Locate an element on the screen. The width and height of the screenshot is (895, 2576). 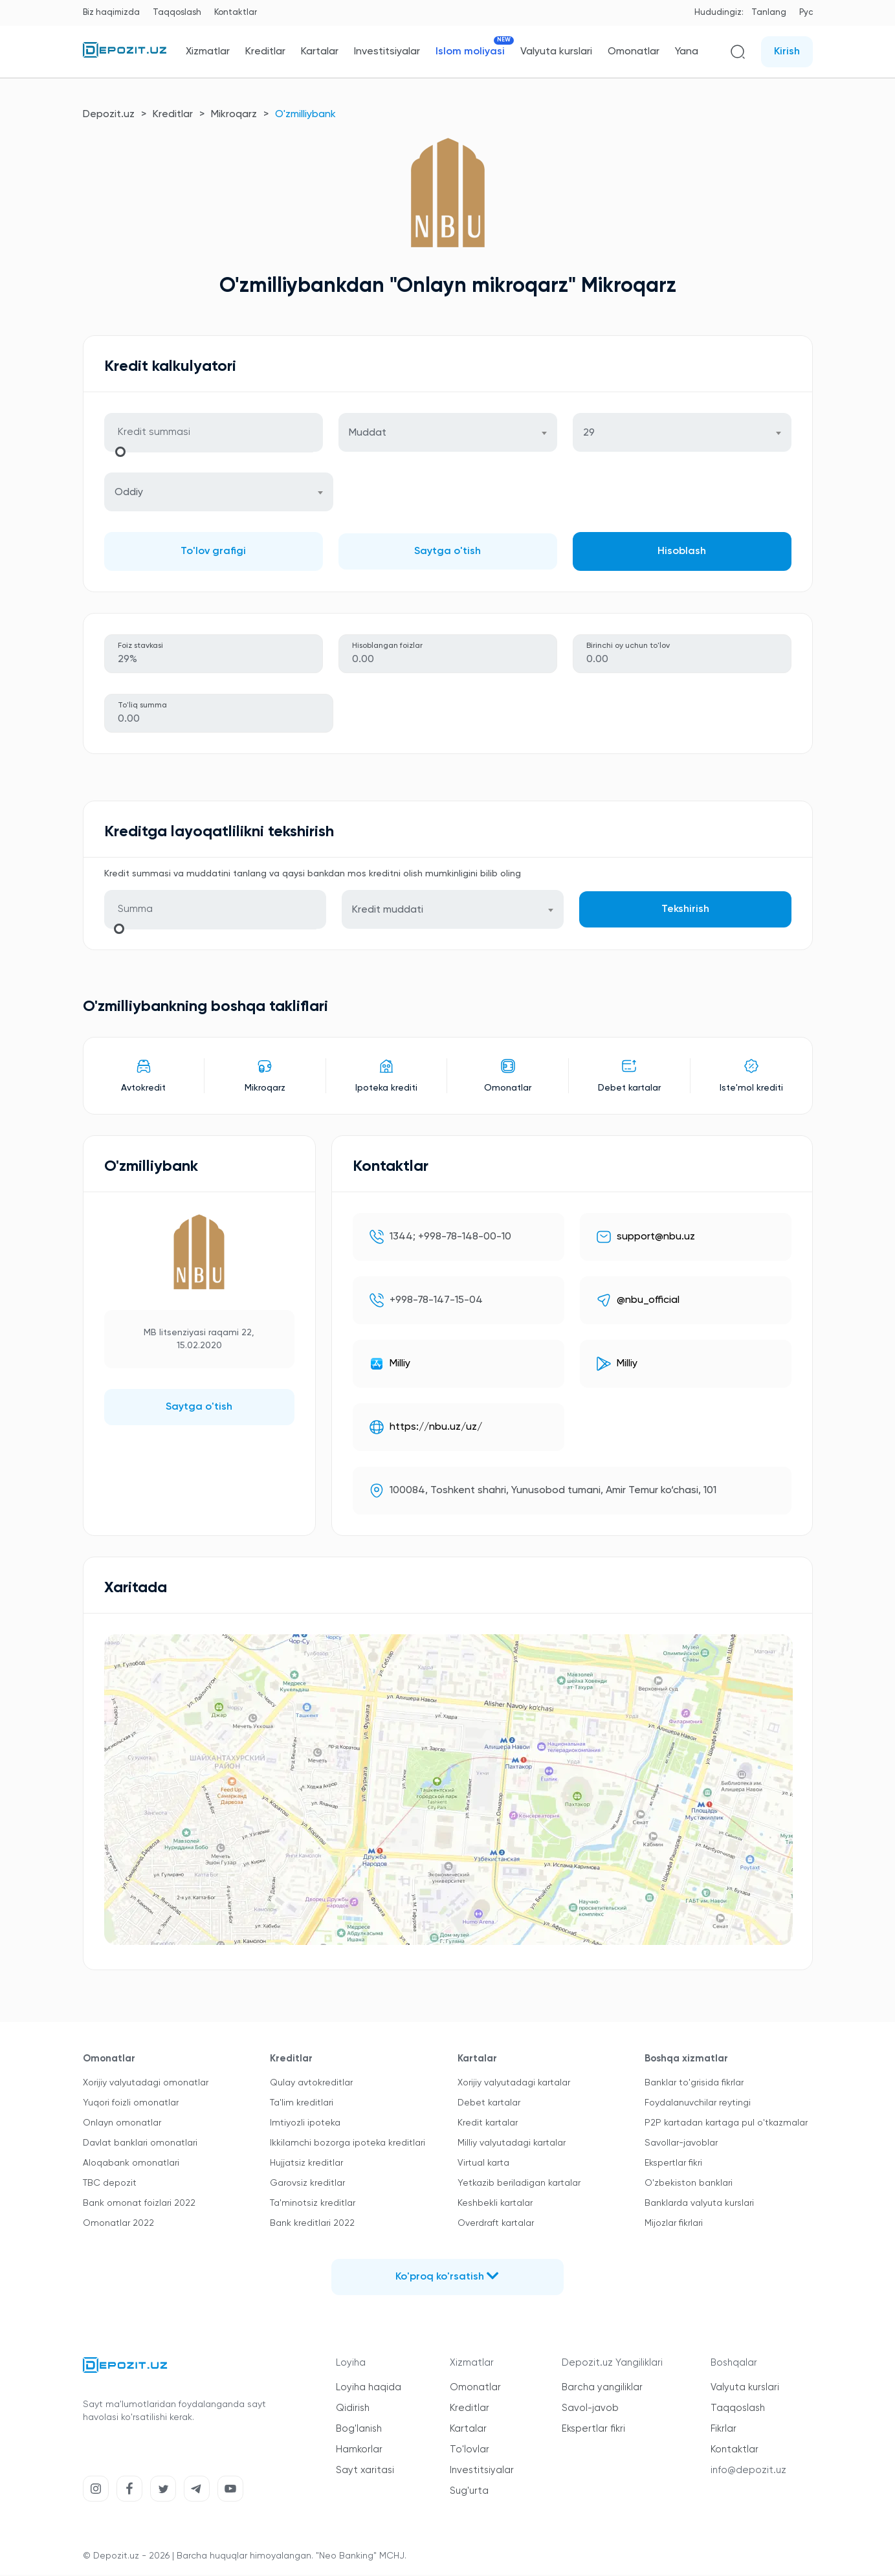
Sug'urta is located at coordinates (469, 2492).